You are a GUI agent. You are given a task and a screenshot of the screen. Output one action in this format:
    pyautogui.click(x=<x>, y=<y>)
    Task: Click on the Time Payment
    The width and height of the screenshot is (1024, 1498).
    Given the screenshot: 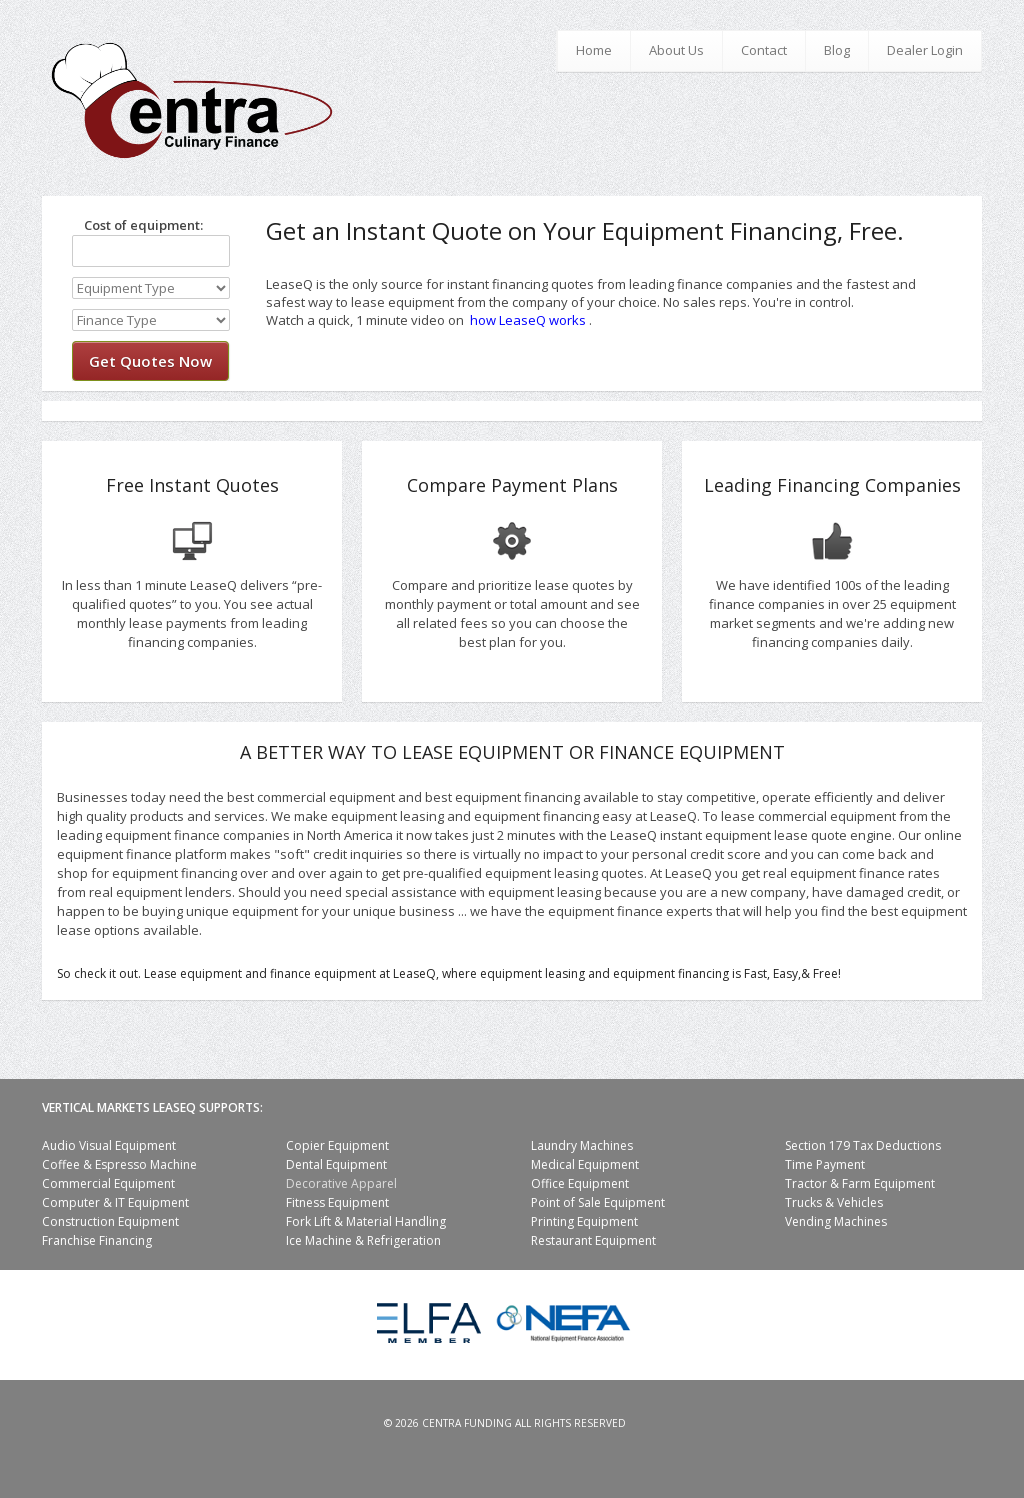 What is the action you would take?
    pyautogui.click(x=825, y=1164)
    